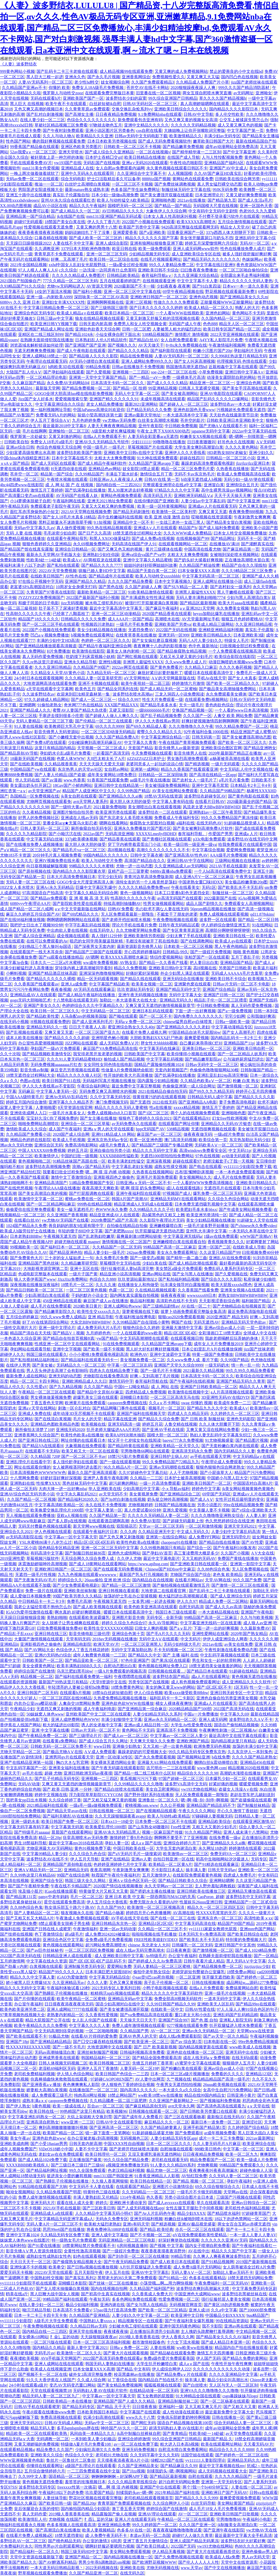 The height and width of the screenshot is (2576, 279). I want to click on 本道av无码一区二岛国, so click(150, 2535).